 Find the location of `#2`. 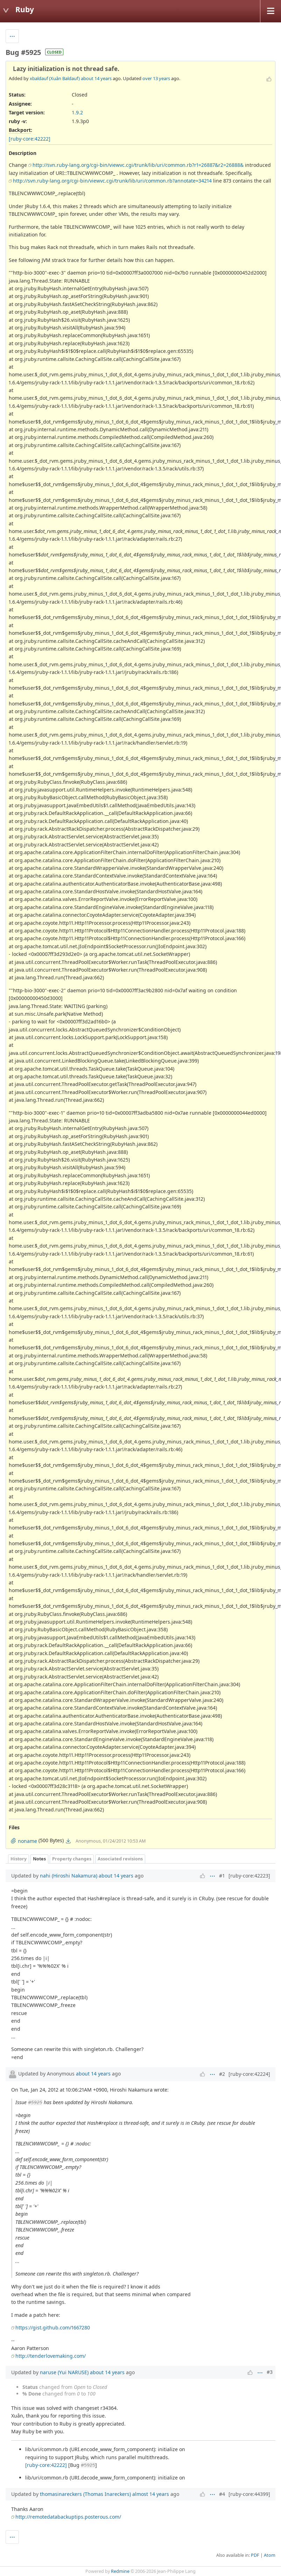

#2 is located at coordinates (222, 2074).